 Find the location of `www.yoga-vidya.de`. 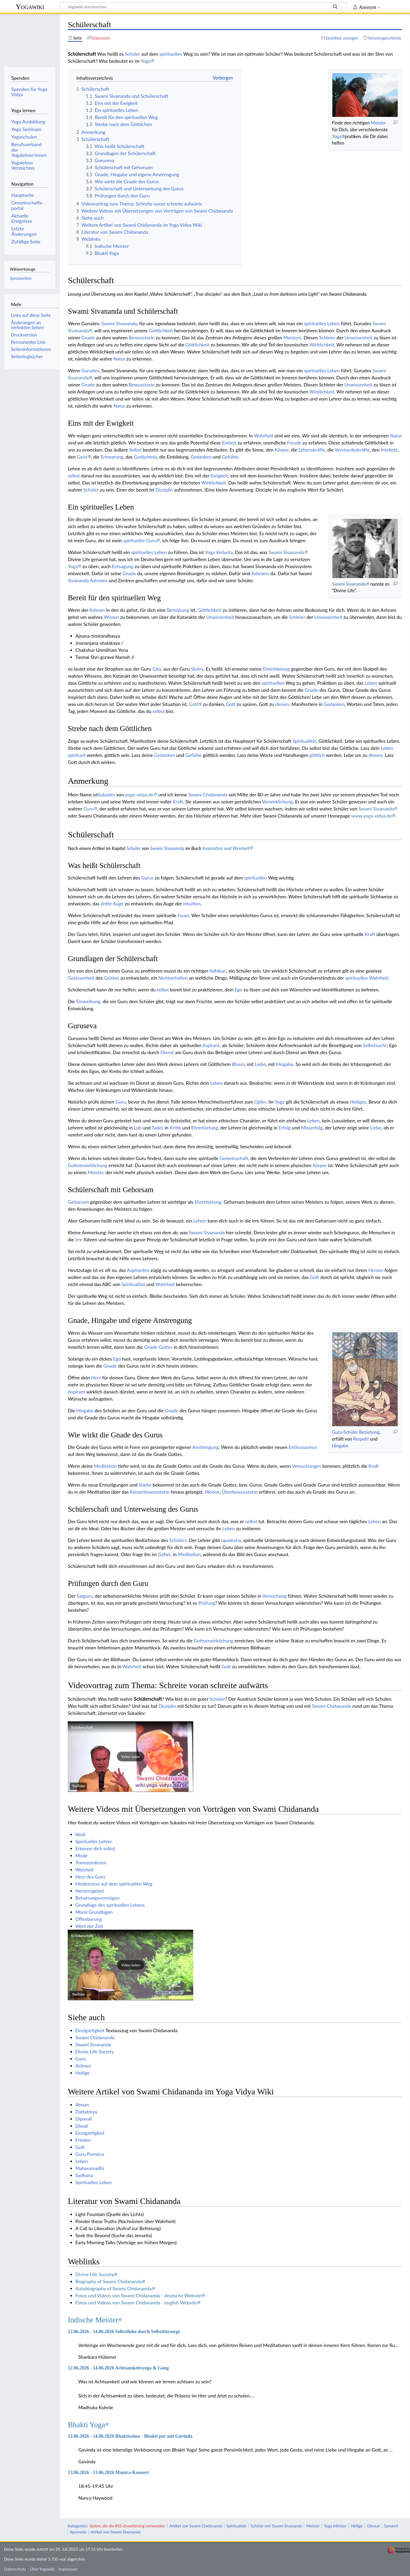

www.yoga-vidya.de is located at coordinates (371, 816).